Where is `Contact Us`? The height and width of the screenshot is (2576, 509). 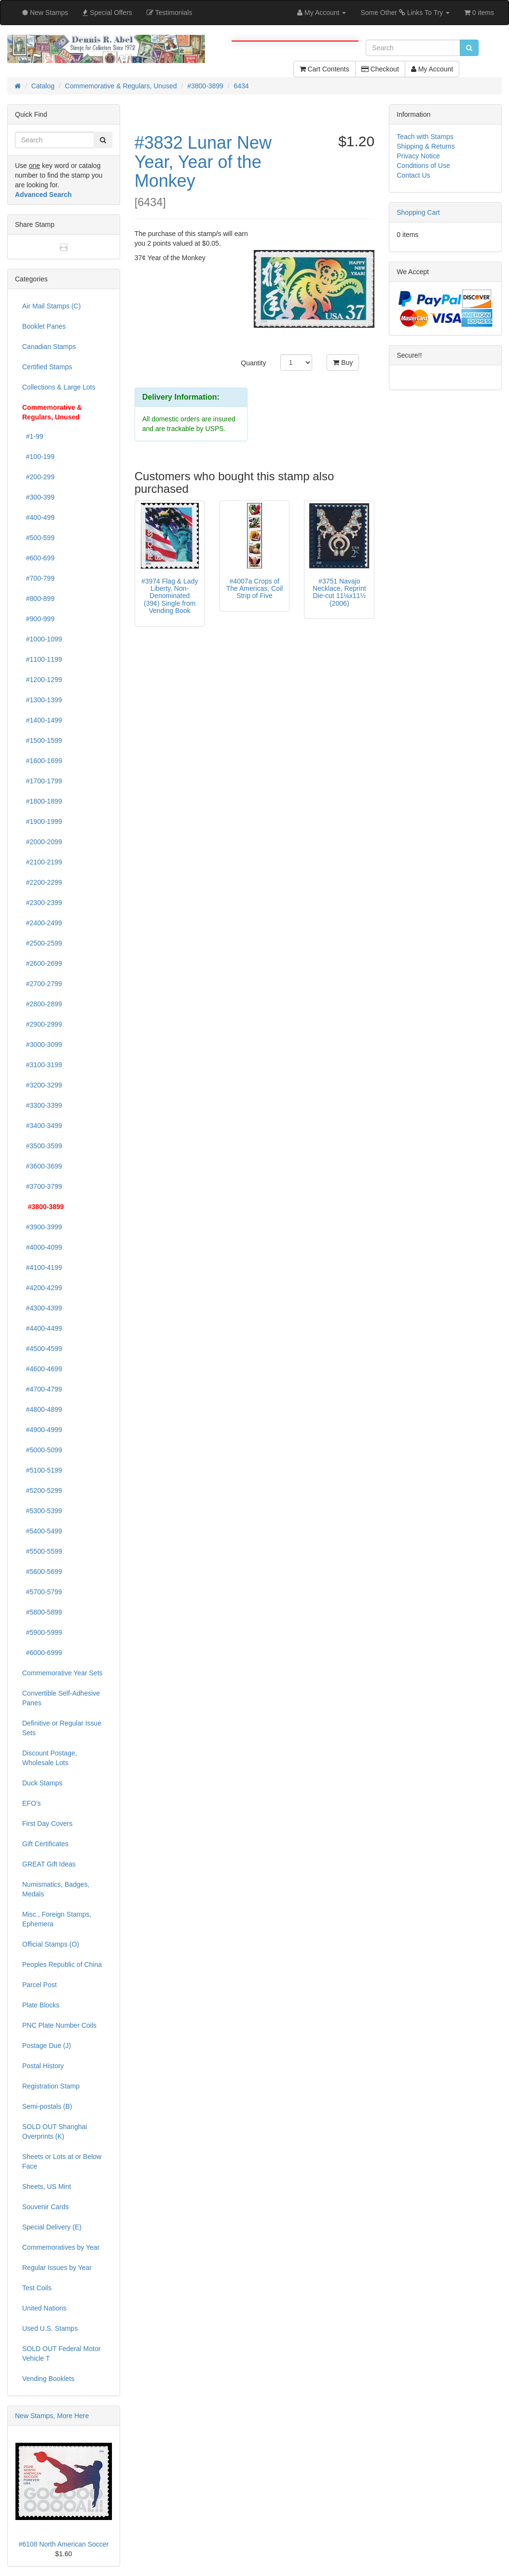 Contact Us is located at coordinates (413, 175).